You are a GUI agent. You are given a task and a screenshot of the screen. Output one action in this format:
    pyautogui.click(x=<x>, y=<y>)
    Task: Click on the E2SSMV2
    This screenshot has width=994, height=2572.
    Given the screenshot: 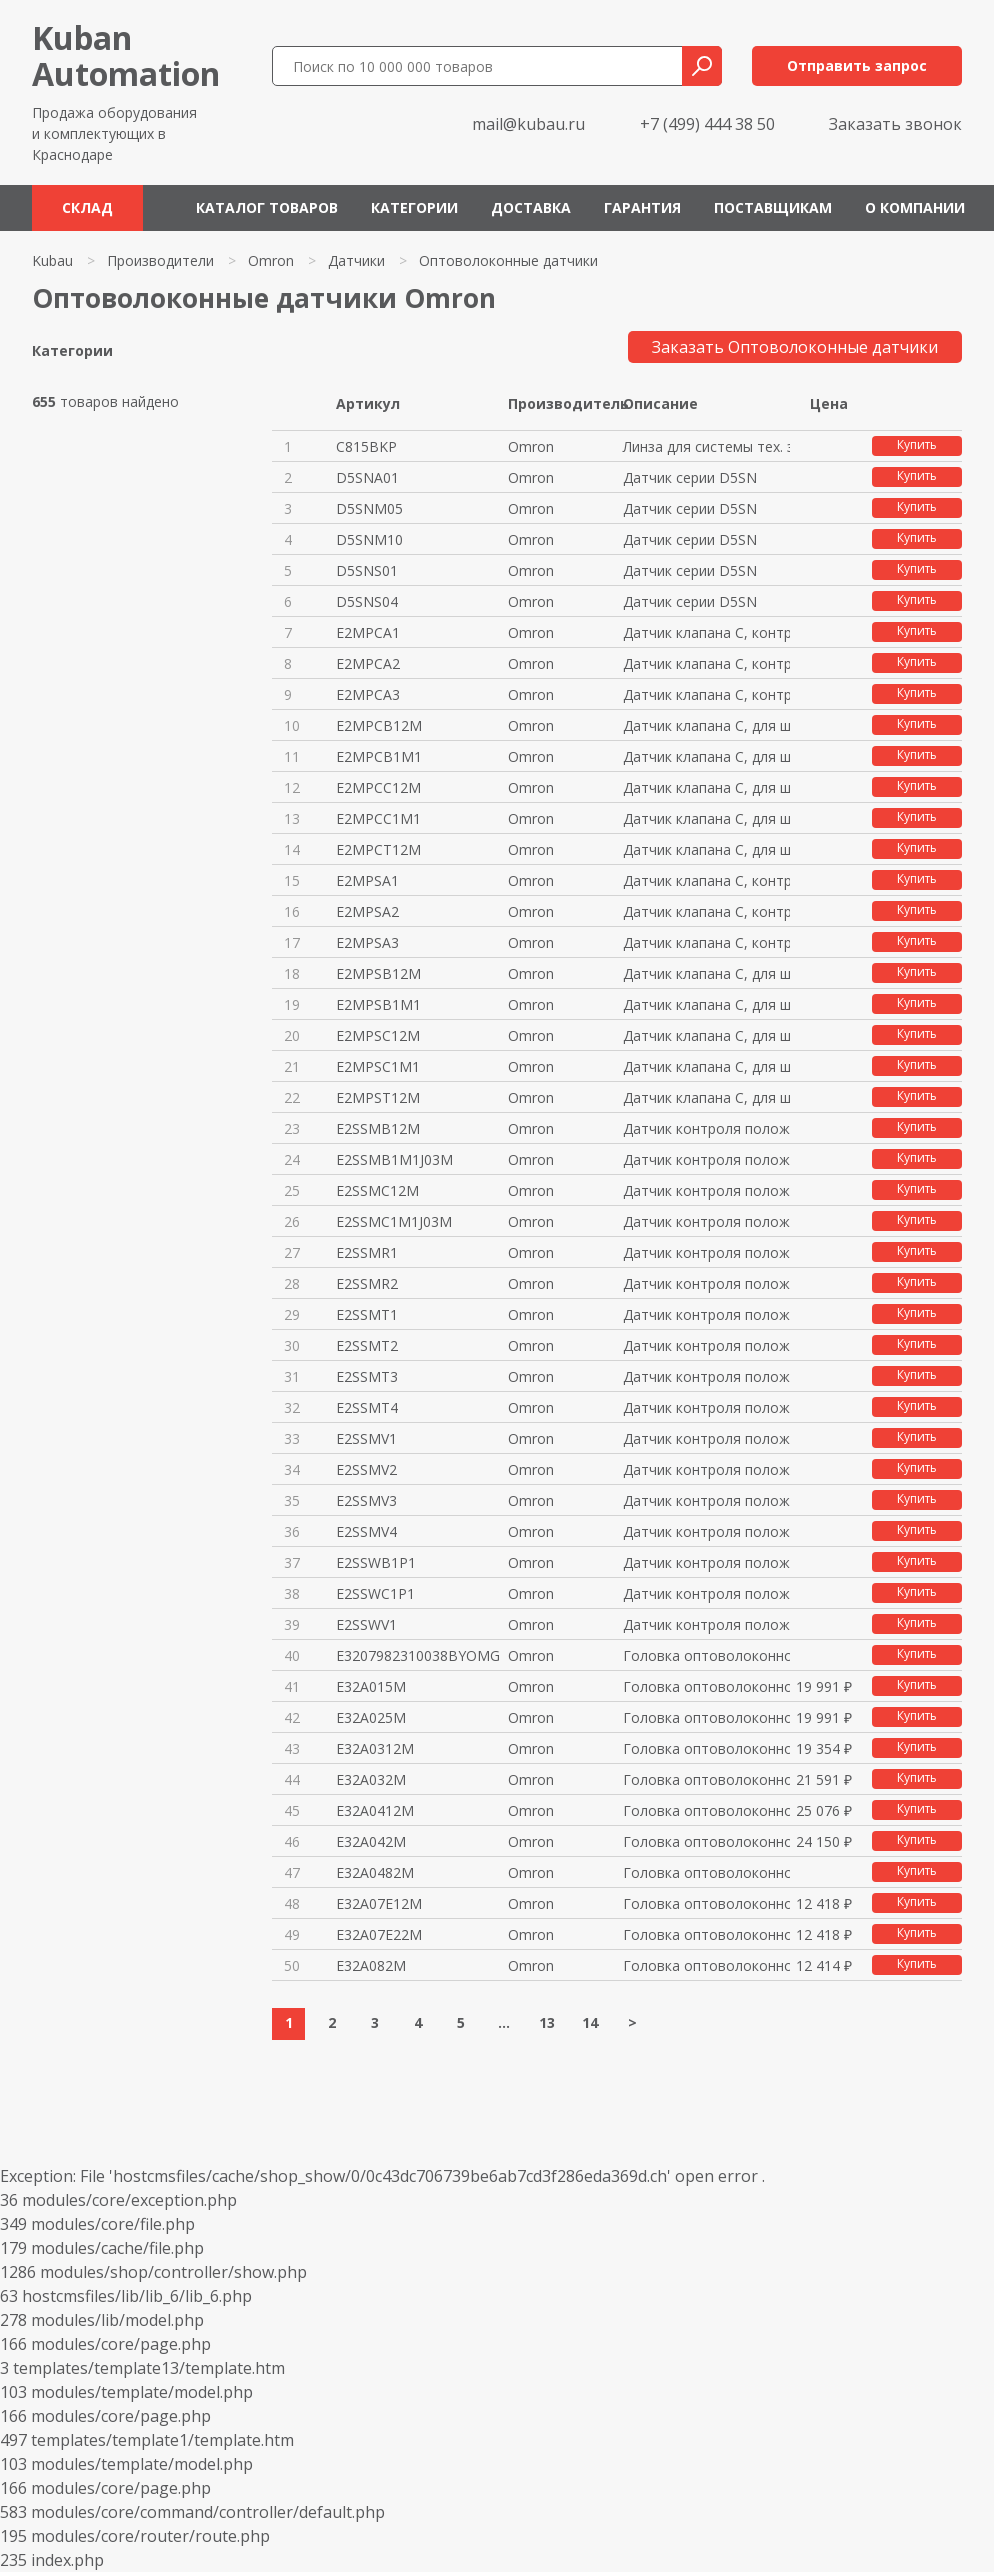 What is the action you would take?
    pyautogui.click(x=366, y=1469)
    